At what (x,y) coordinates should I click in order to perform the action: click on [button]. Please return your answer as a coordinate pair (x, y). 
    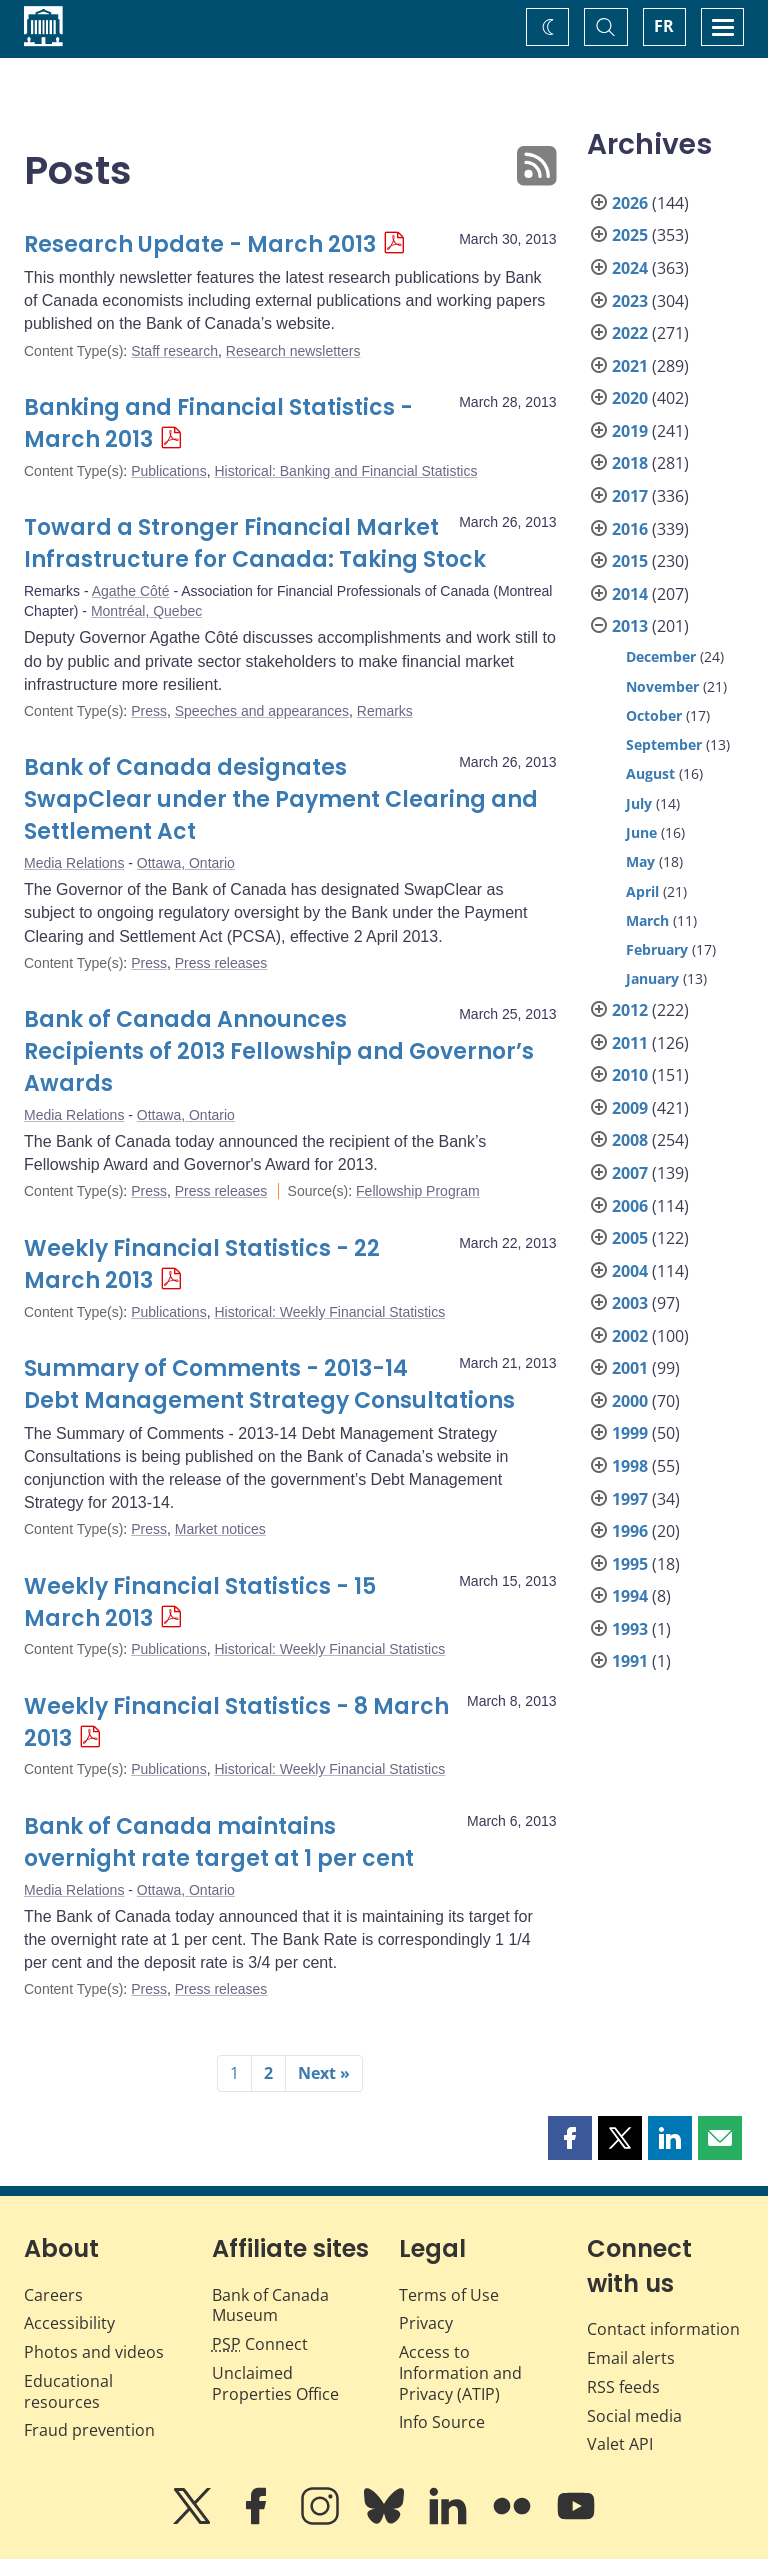
    Looking at the image, I should click on (570, 2138).